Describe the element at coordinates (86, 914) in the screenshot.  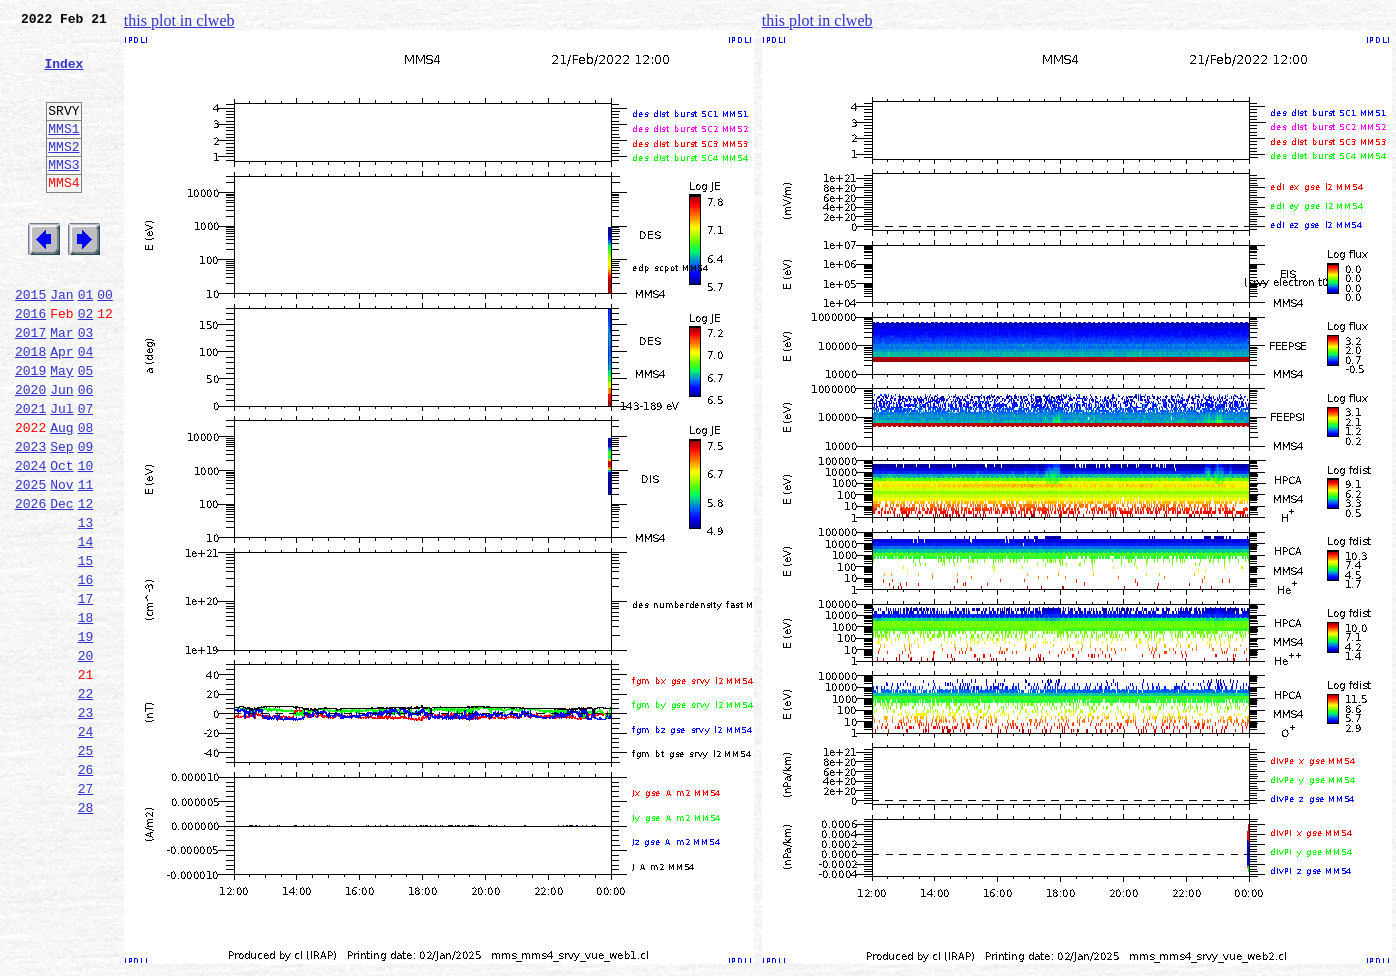
I see `27` at that location.